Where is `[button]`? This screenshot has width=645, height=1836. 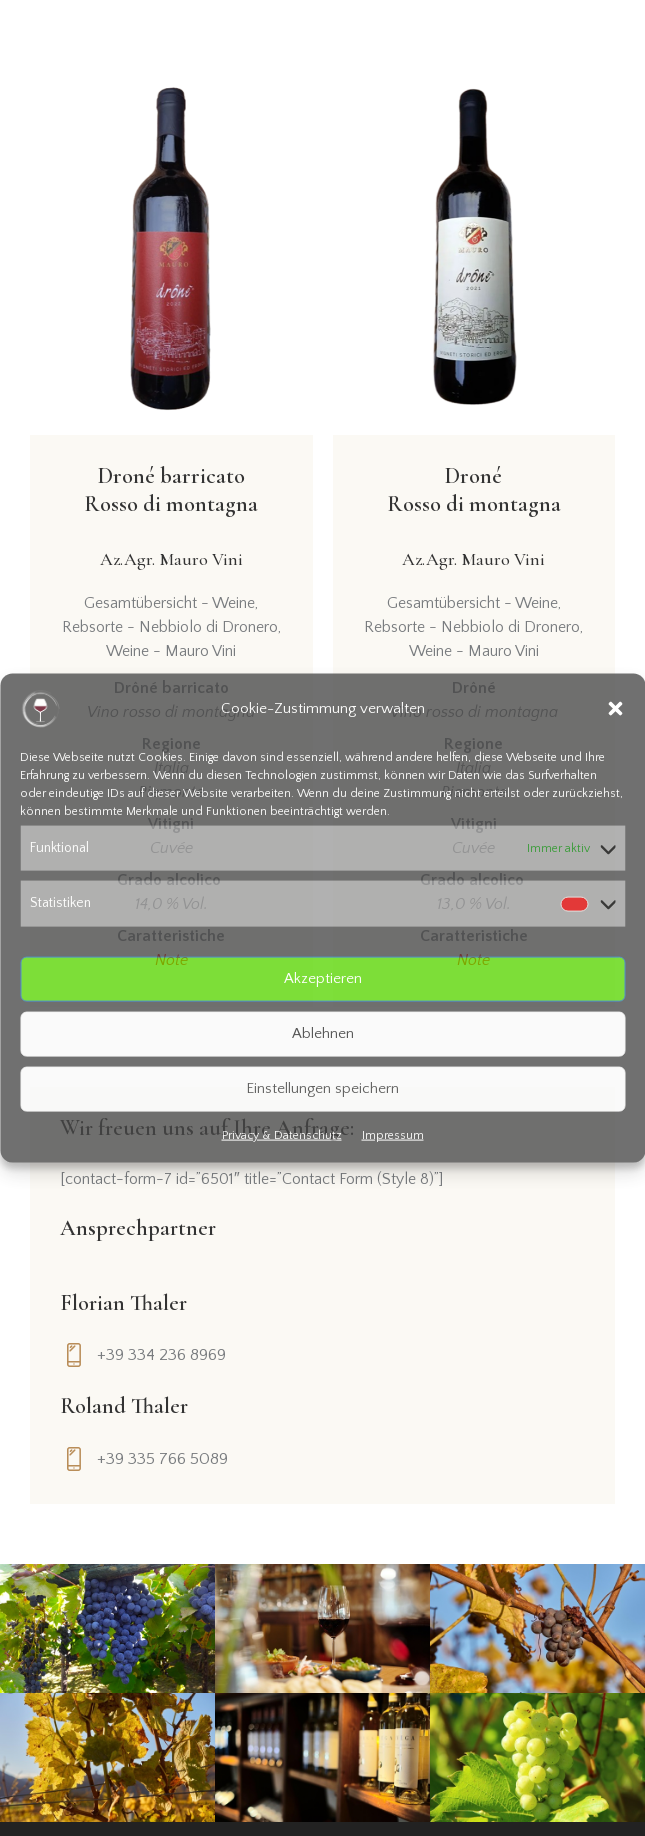 [button] is located at coordinates (615, 709).